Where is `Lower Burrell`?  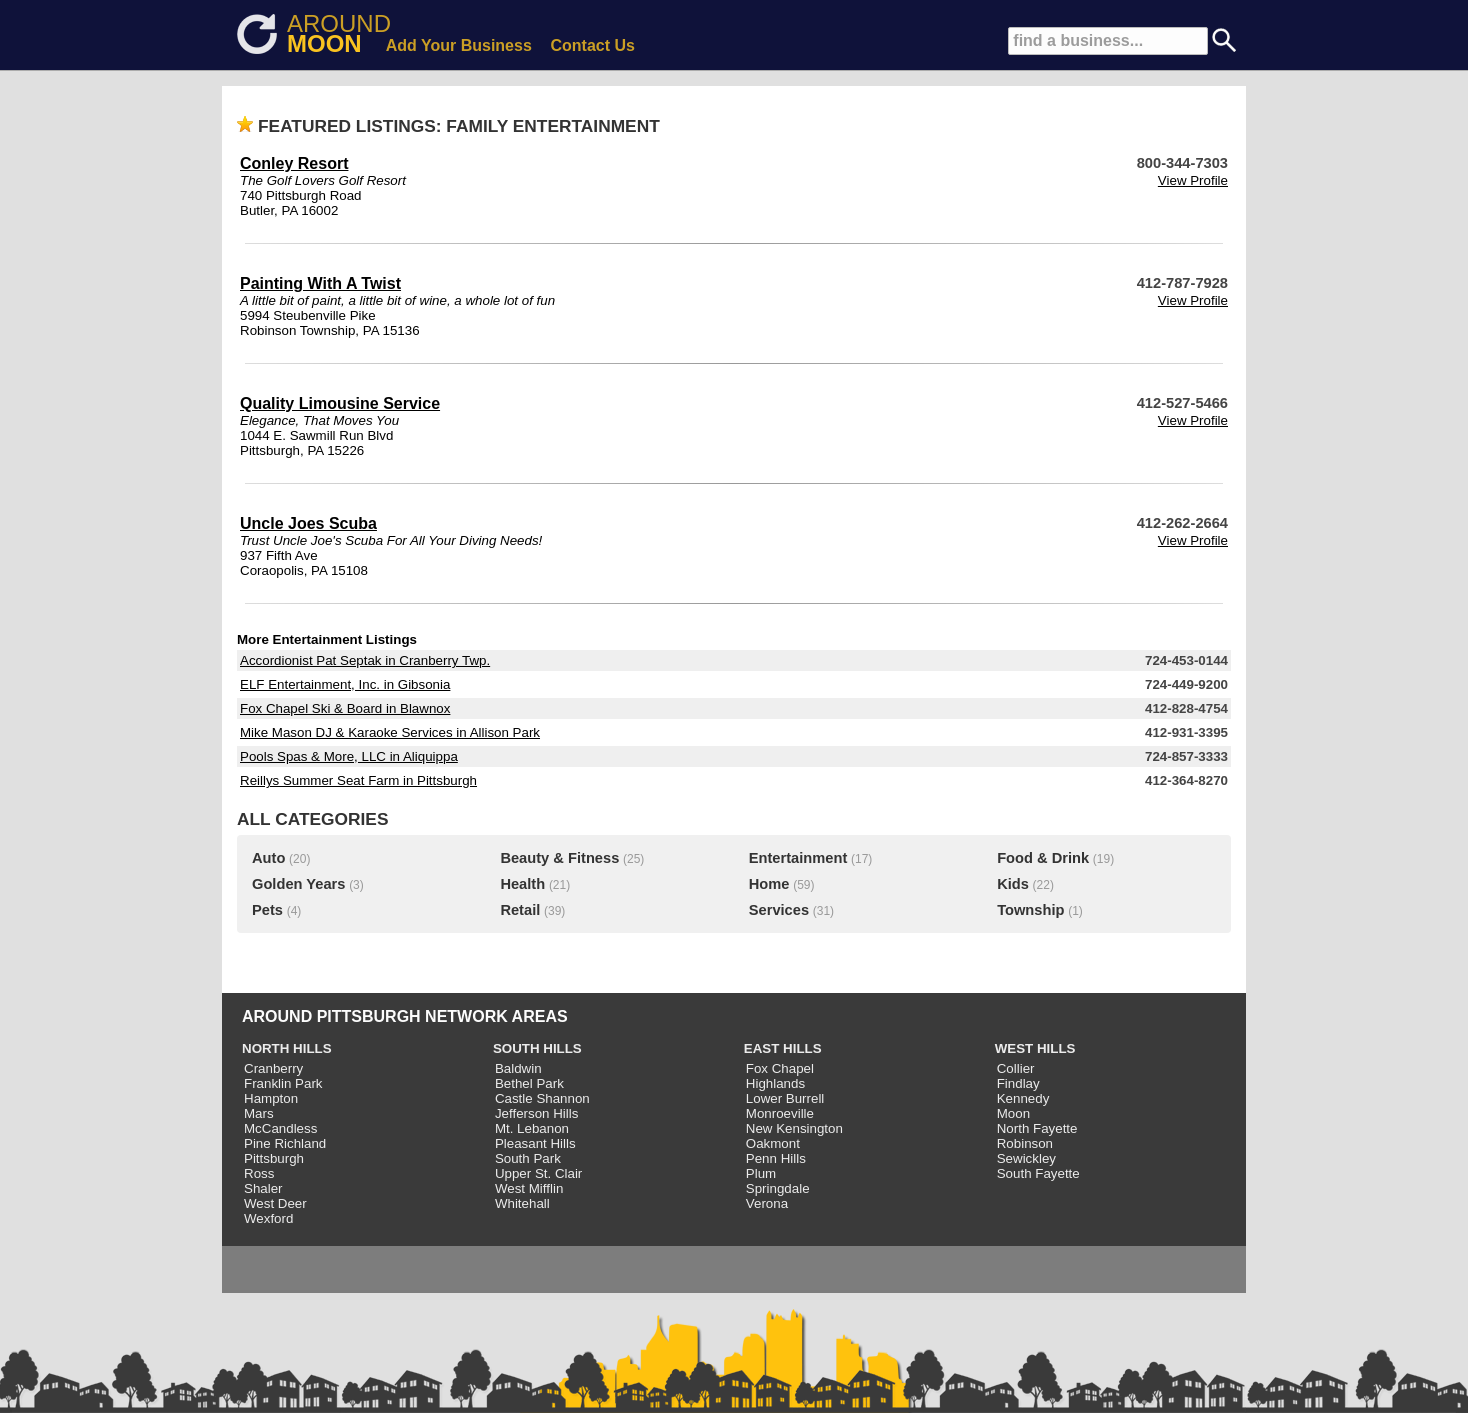 Lower Burrell is located at coordinates (785, 1098).